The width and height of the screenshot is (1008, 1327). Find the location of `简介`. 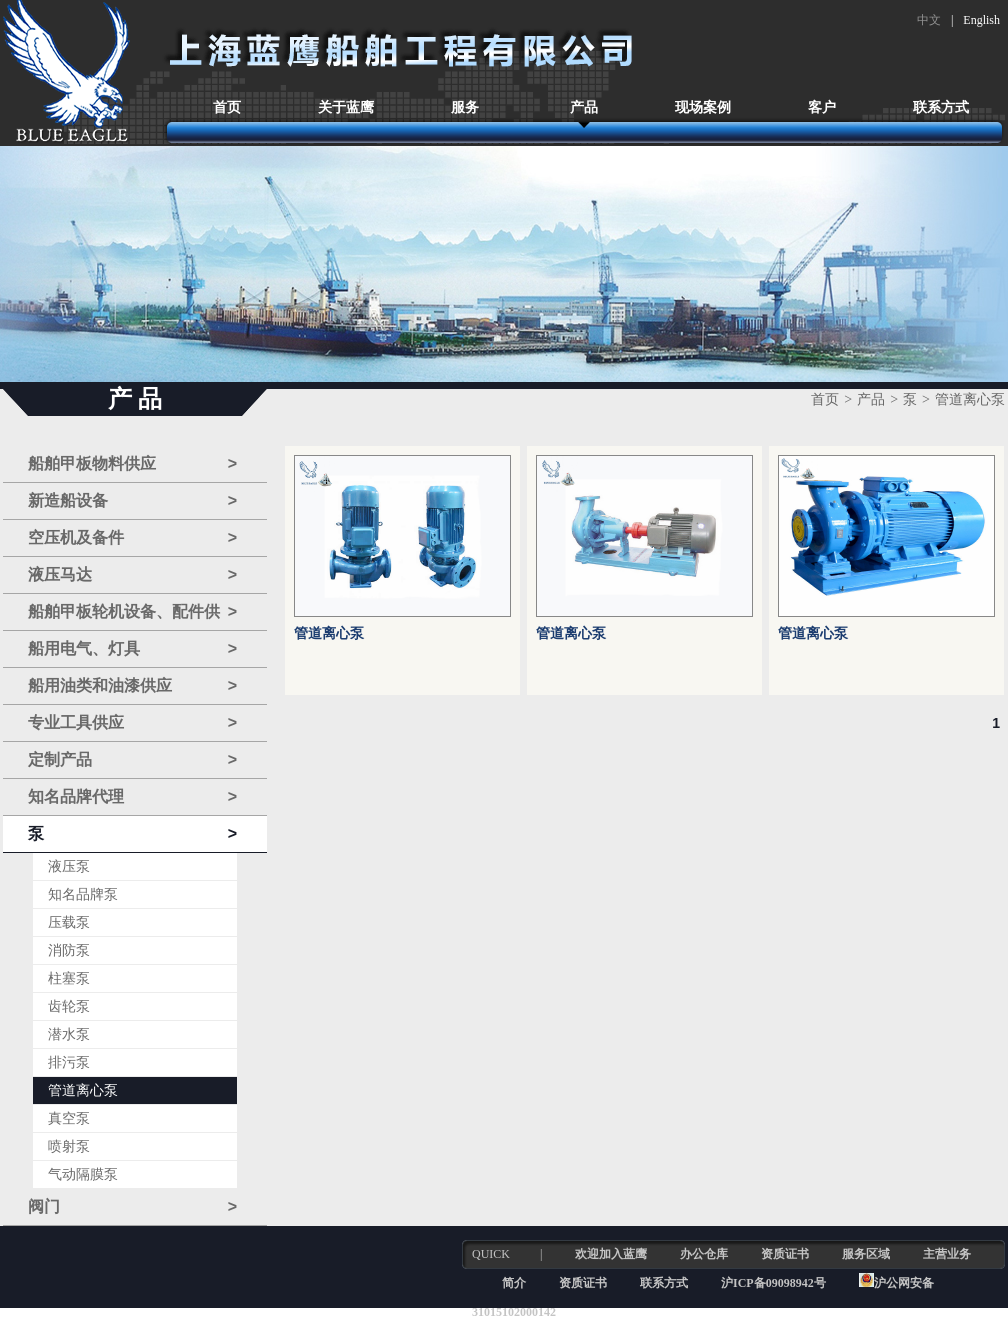

简介 is located at coordinates (514, 1283).